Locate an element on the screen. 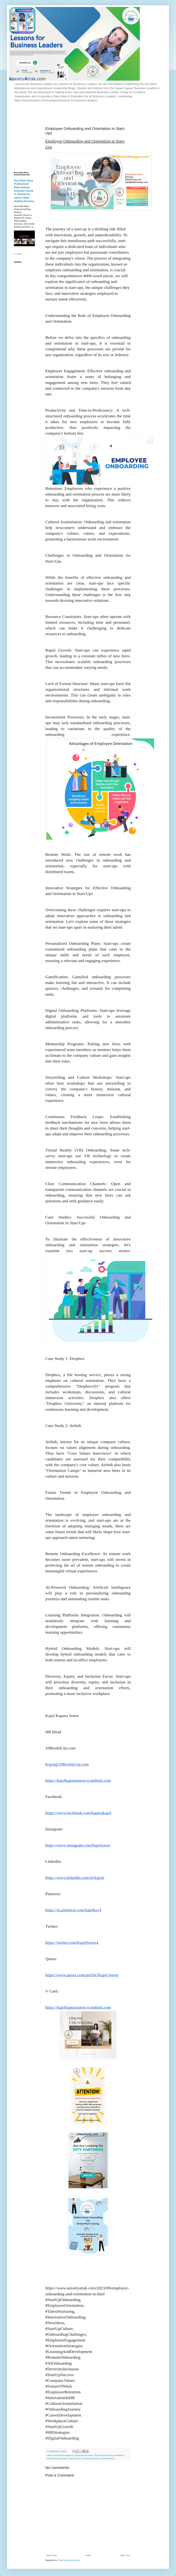 The image size is (176, 2576). Older Post is located at coordinates (125, 2555).